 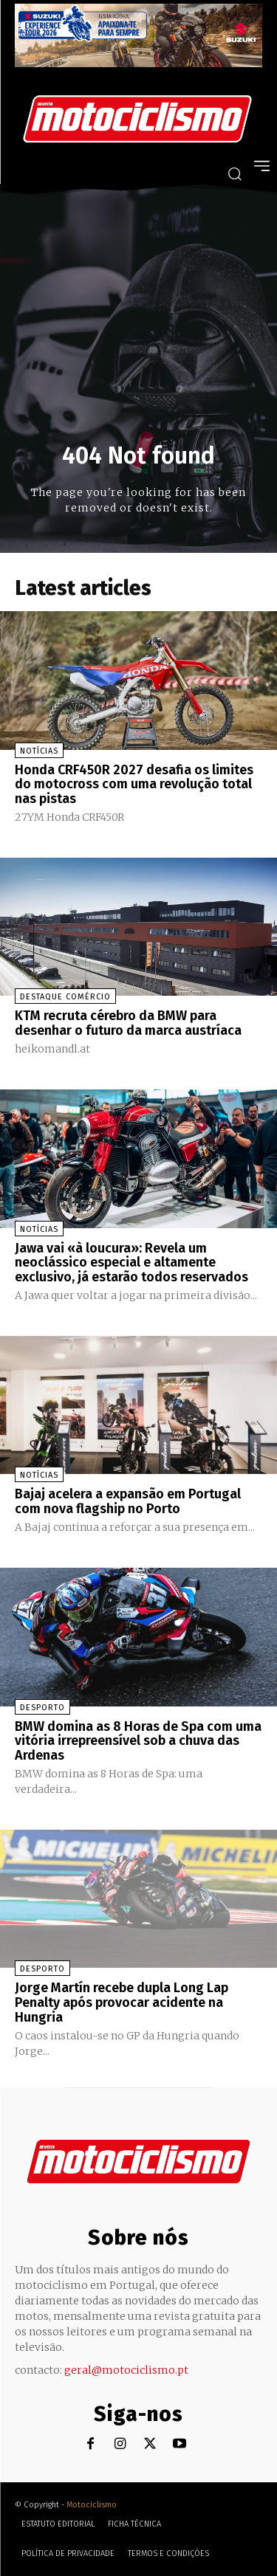 What do you see at coordinates (138, 1741) in the screenshot?
I see `BMW domina as 8 Horas de Spa com uma vitória irrepreensível sob a chuva das Ardenas` at bounding box center [138, 1741].